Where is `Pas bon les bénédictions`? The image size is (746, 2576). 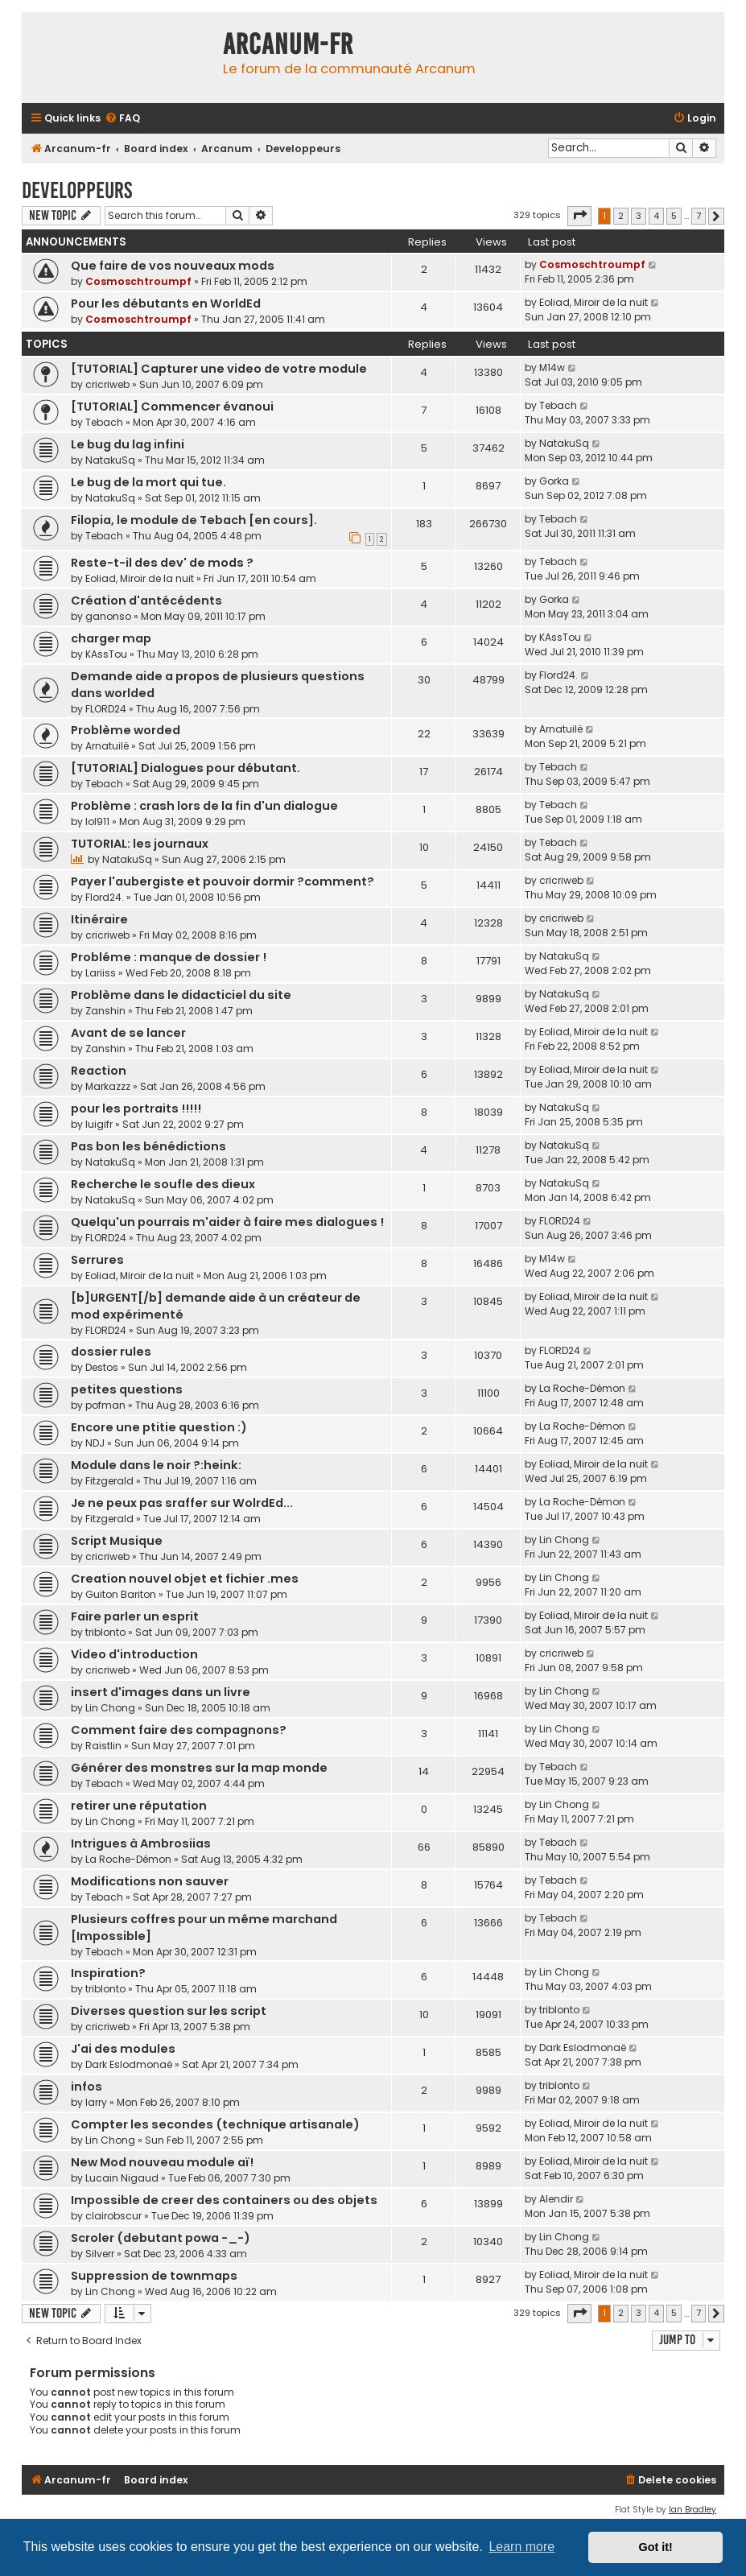
Pas bon les bénédictions is located at coordinates (148, 1146).